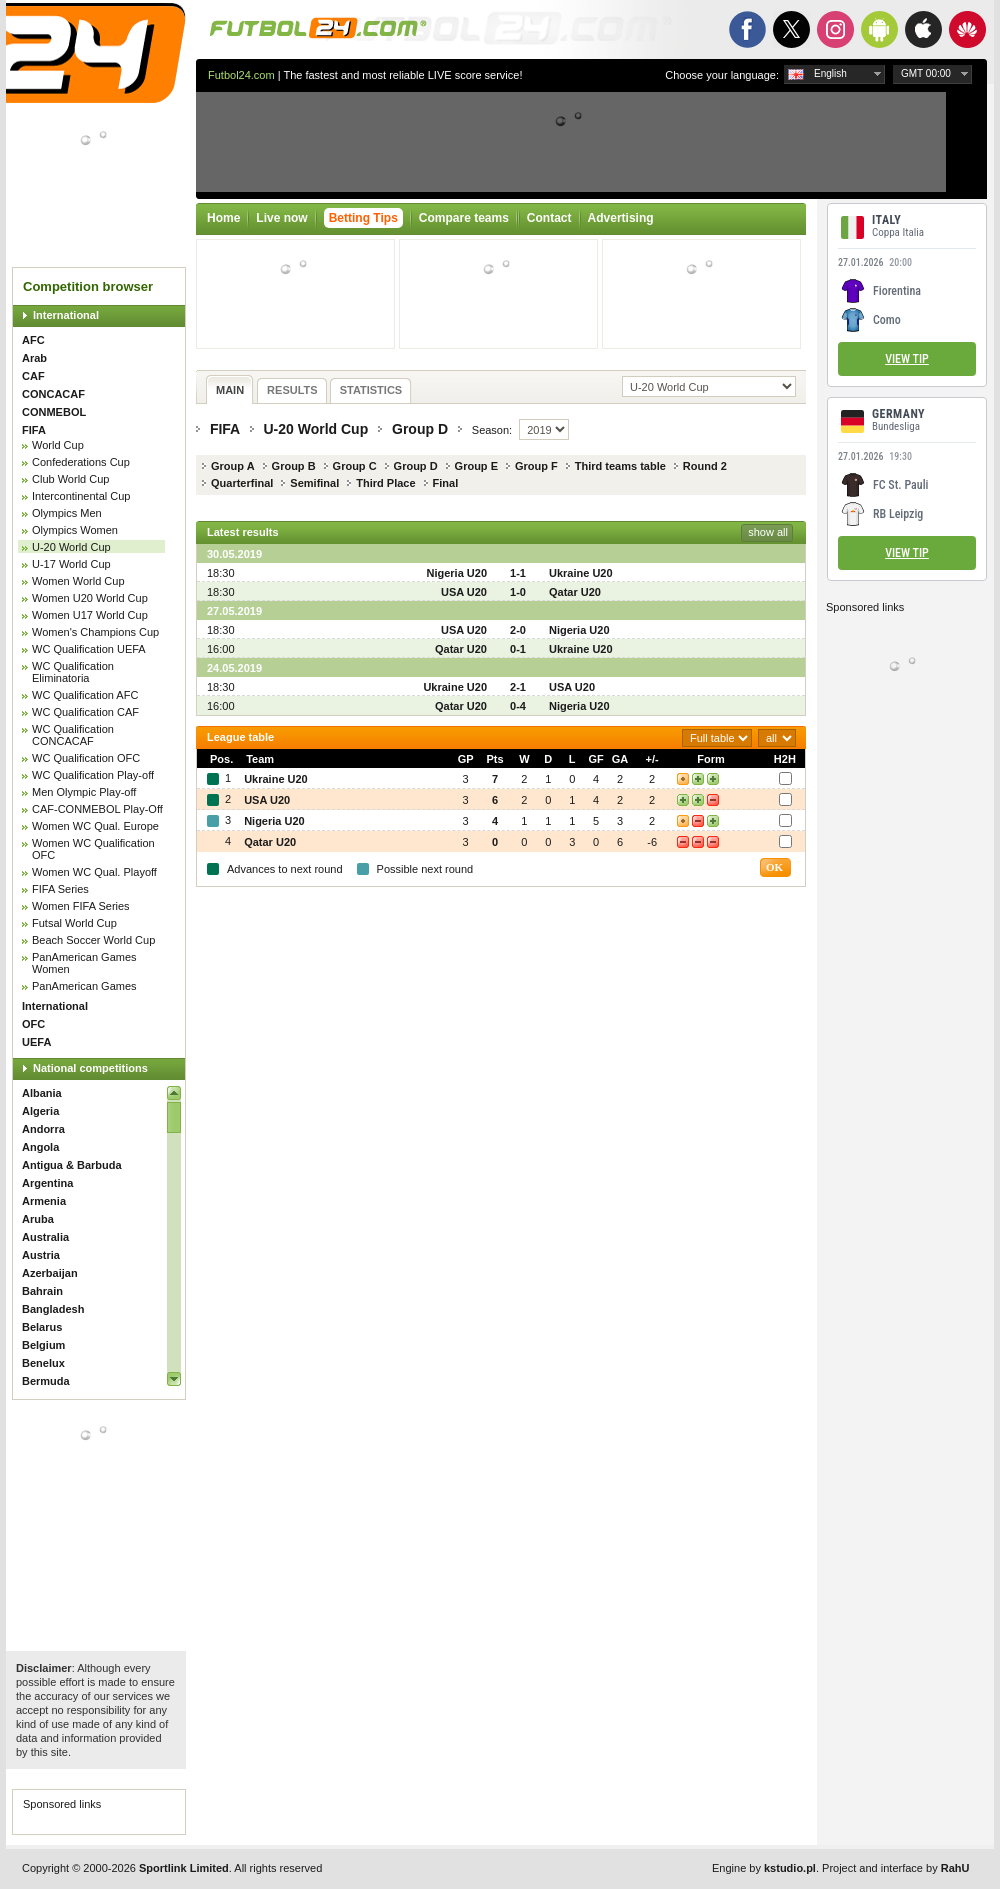 Image resolution: width=1000 pixels, height=1889 pixels. I want to click on Bermuda, so click(46, 1381).